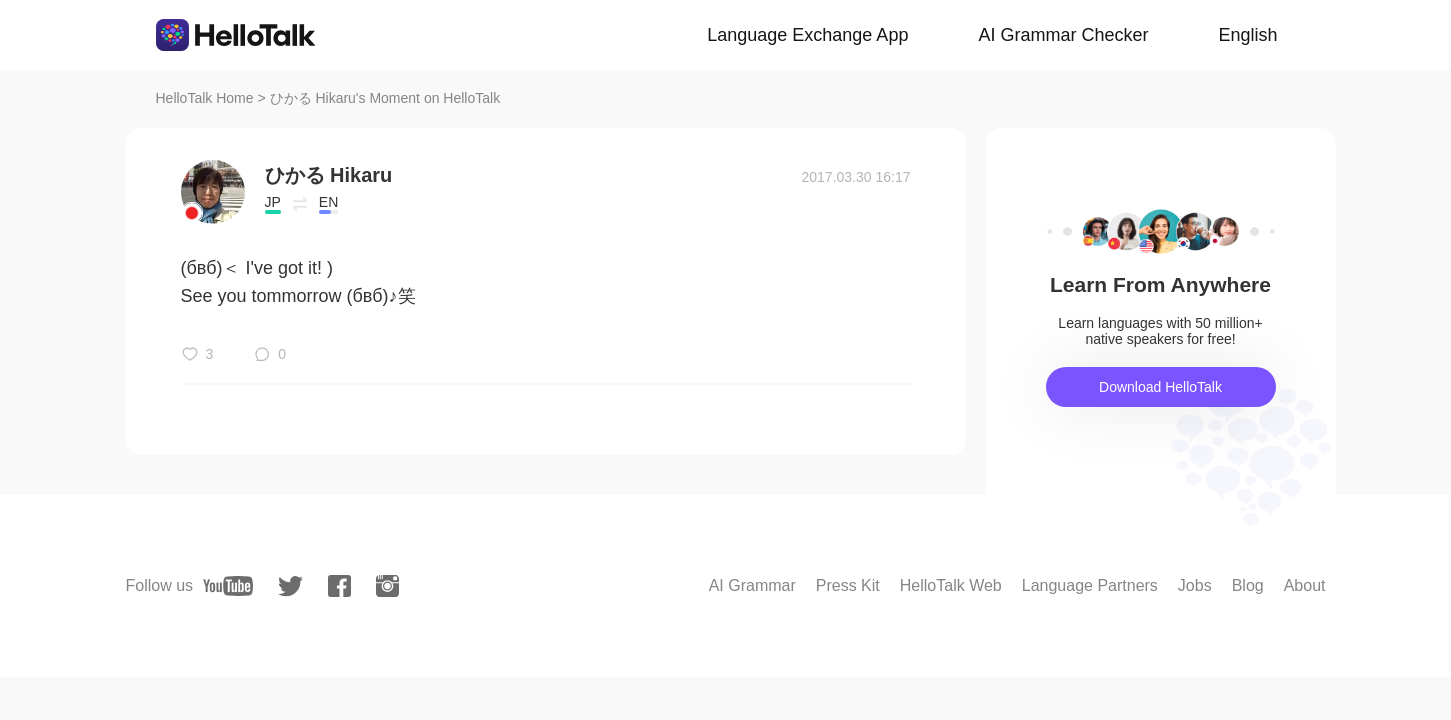  I want to click on Blog, so click(1248, 585).